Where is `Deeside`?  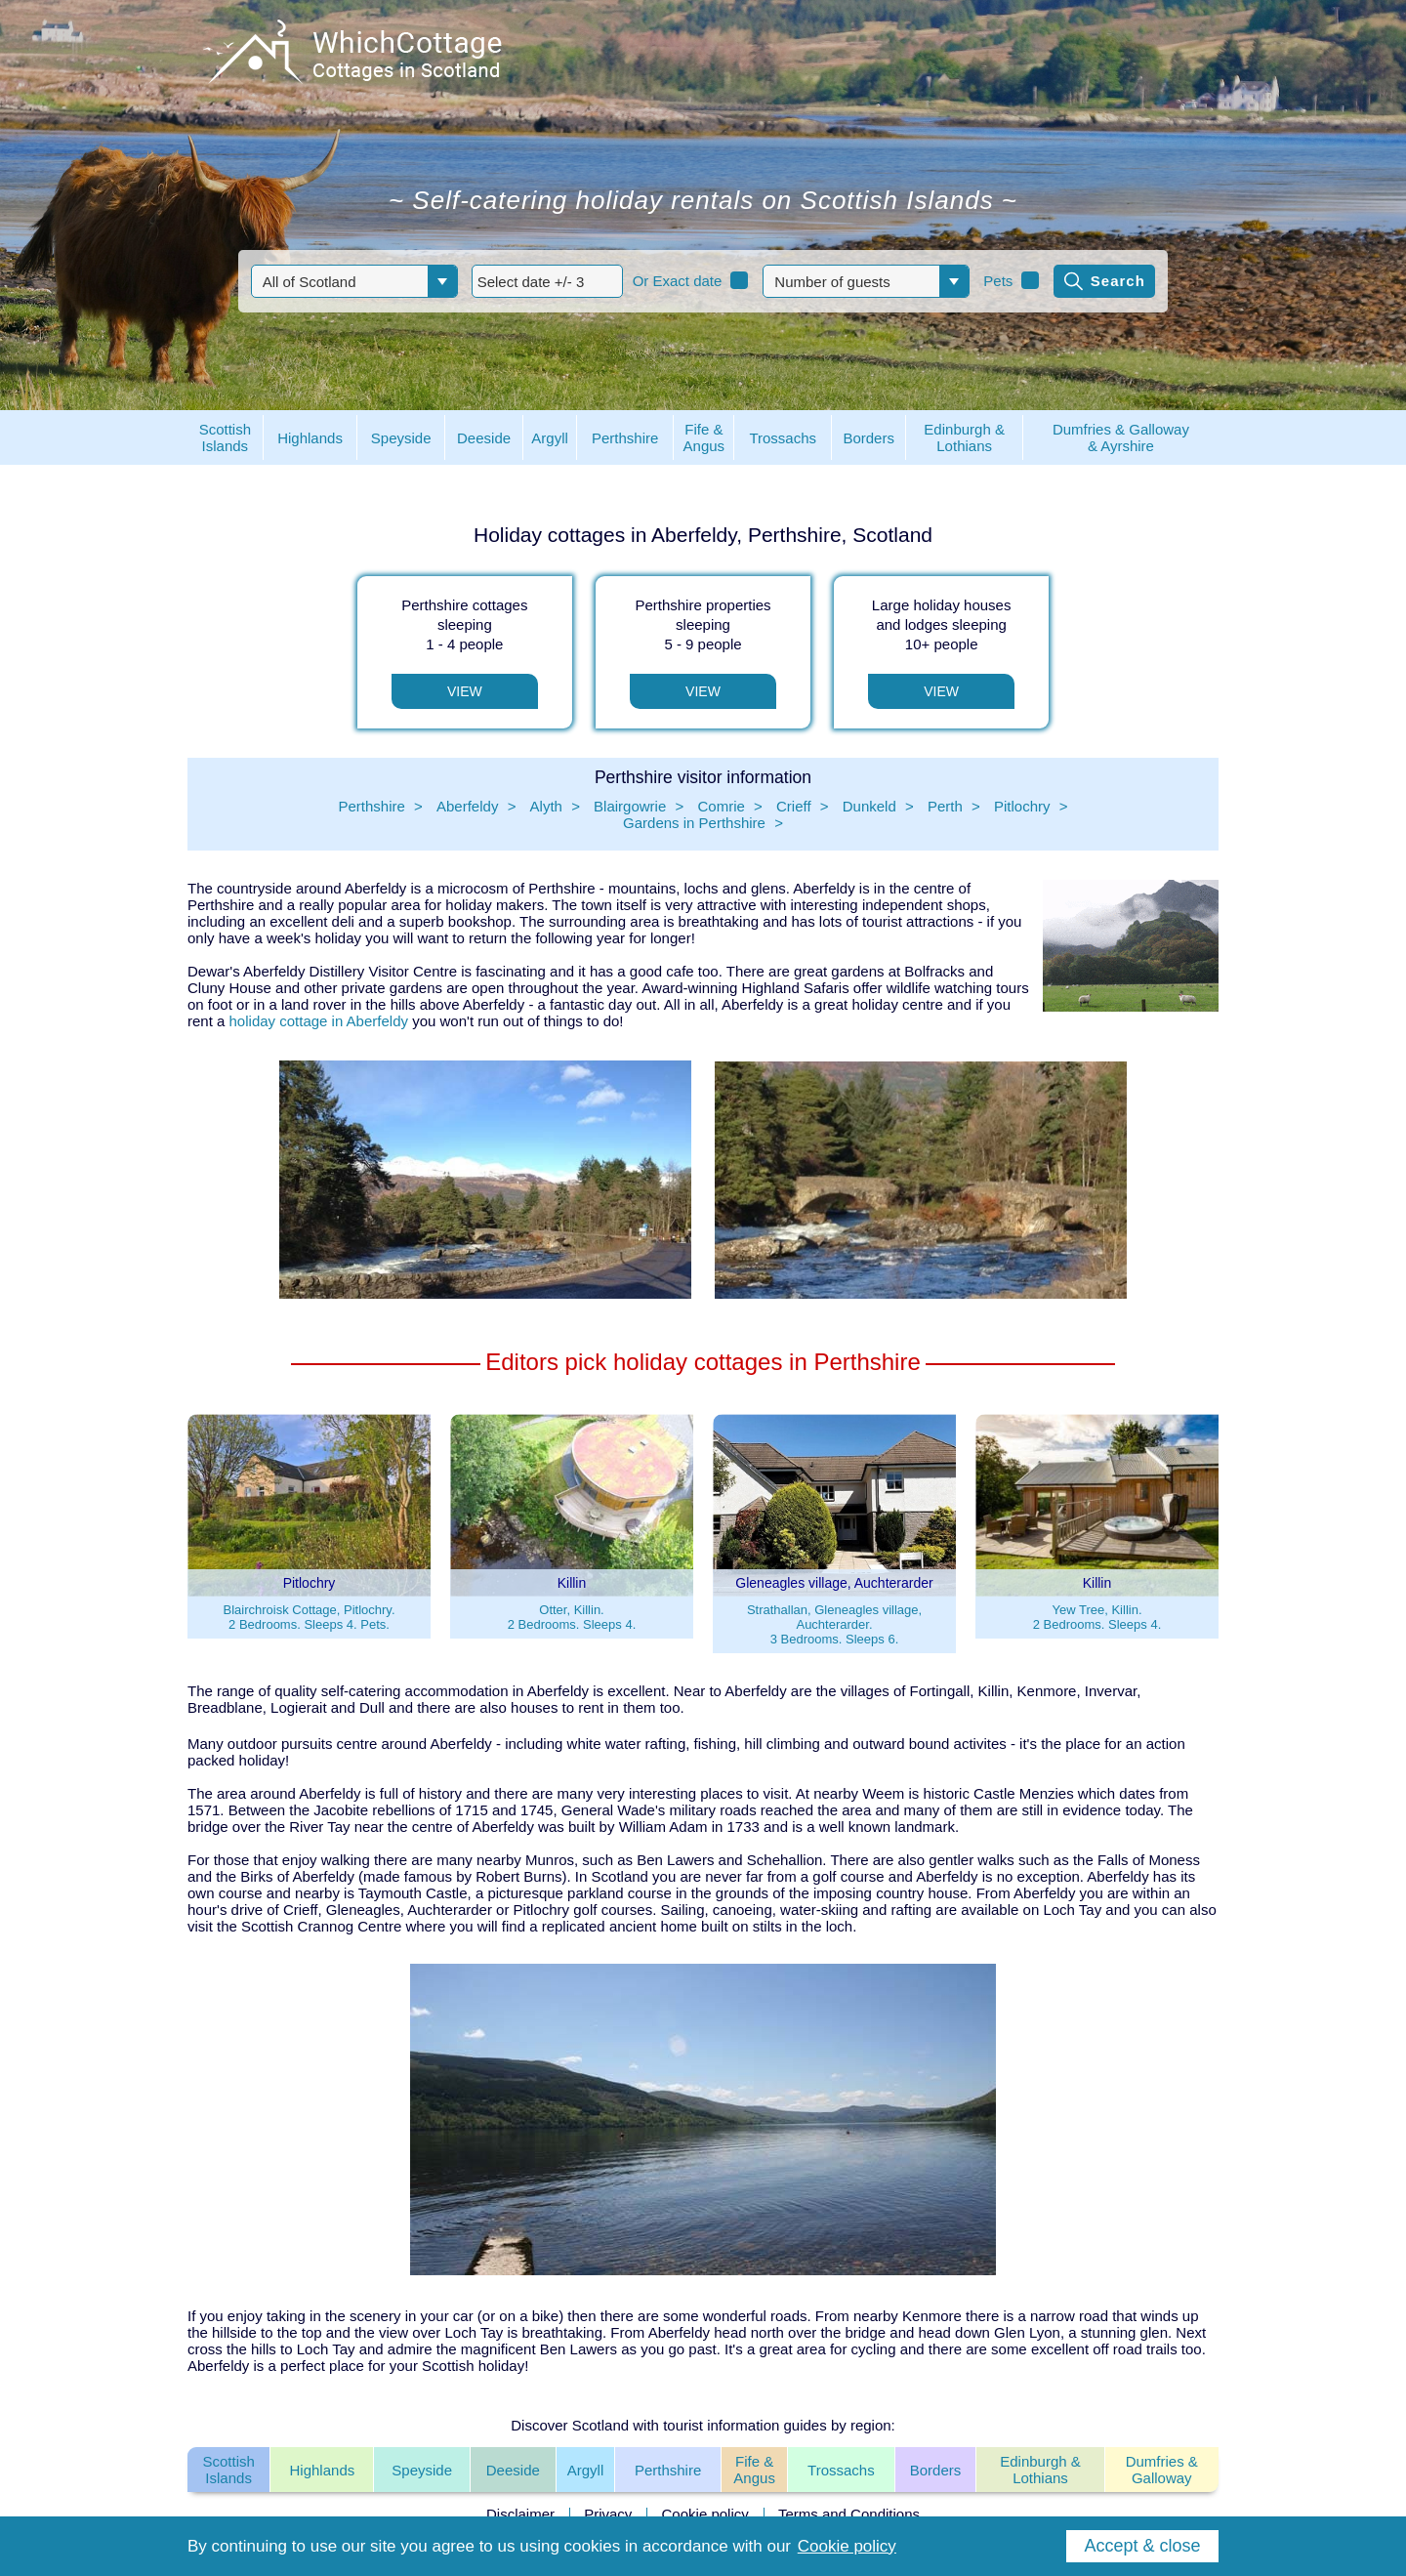 Deeside is located at coordinates (513, 2470).